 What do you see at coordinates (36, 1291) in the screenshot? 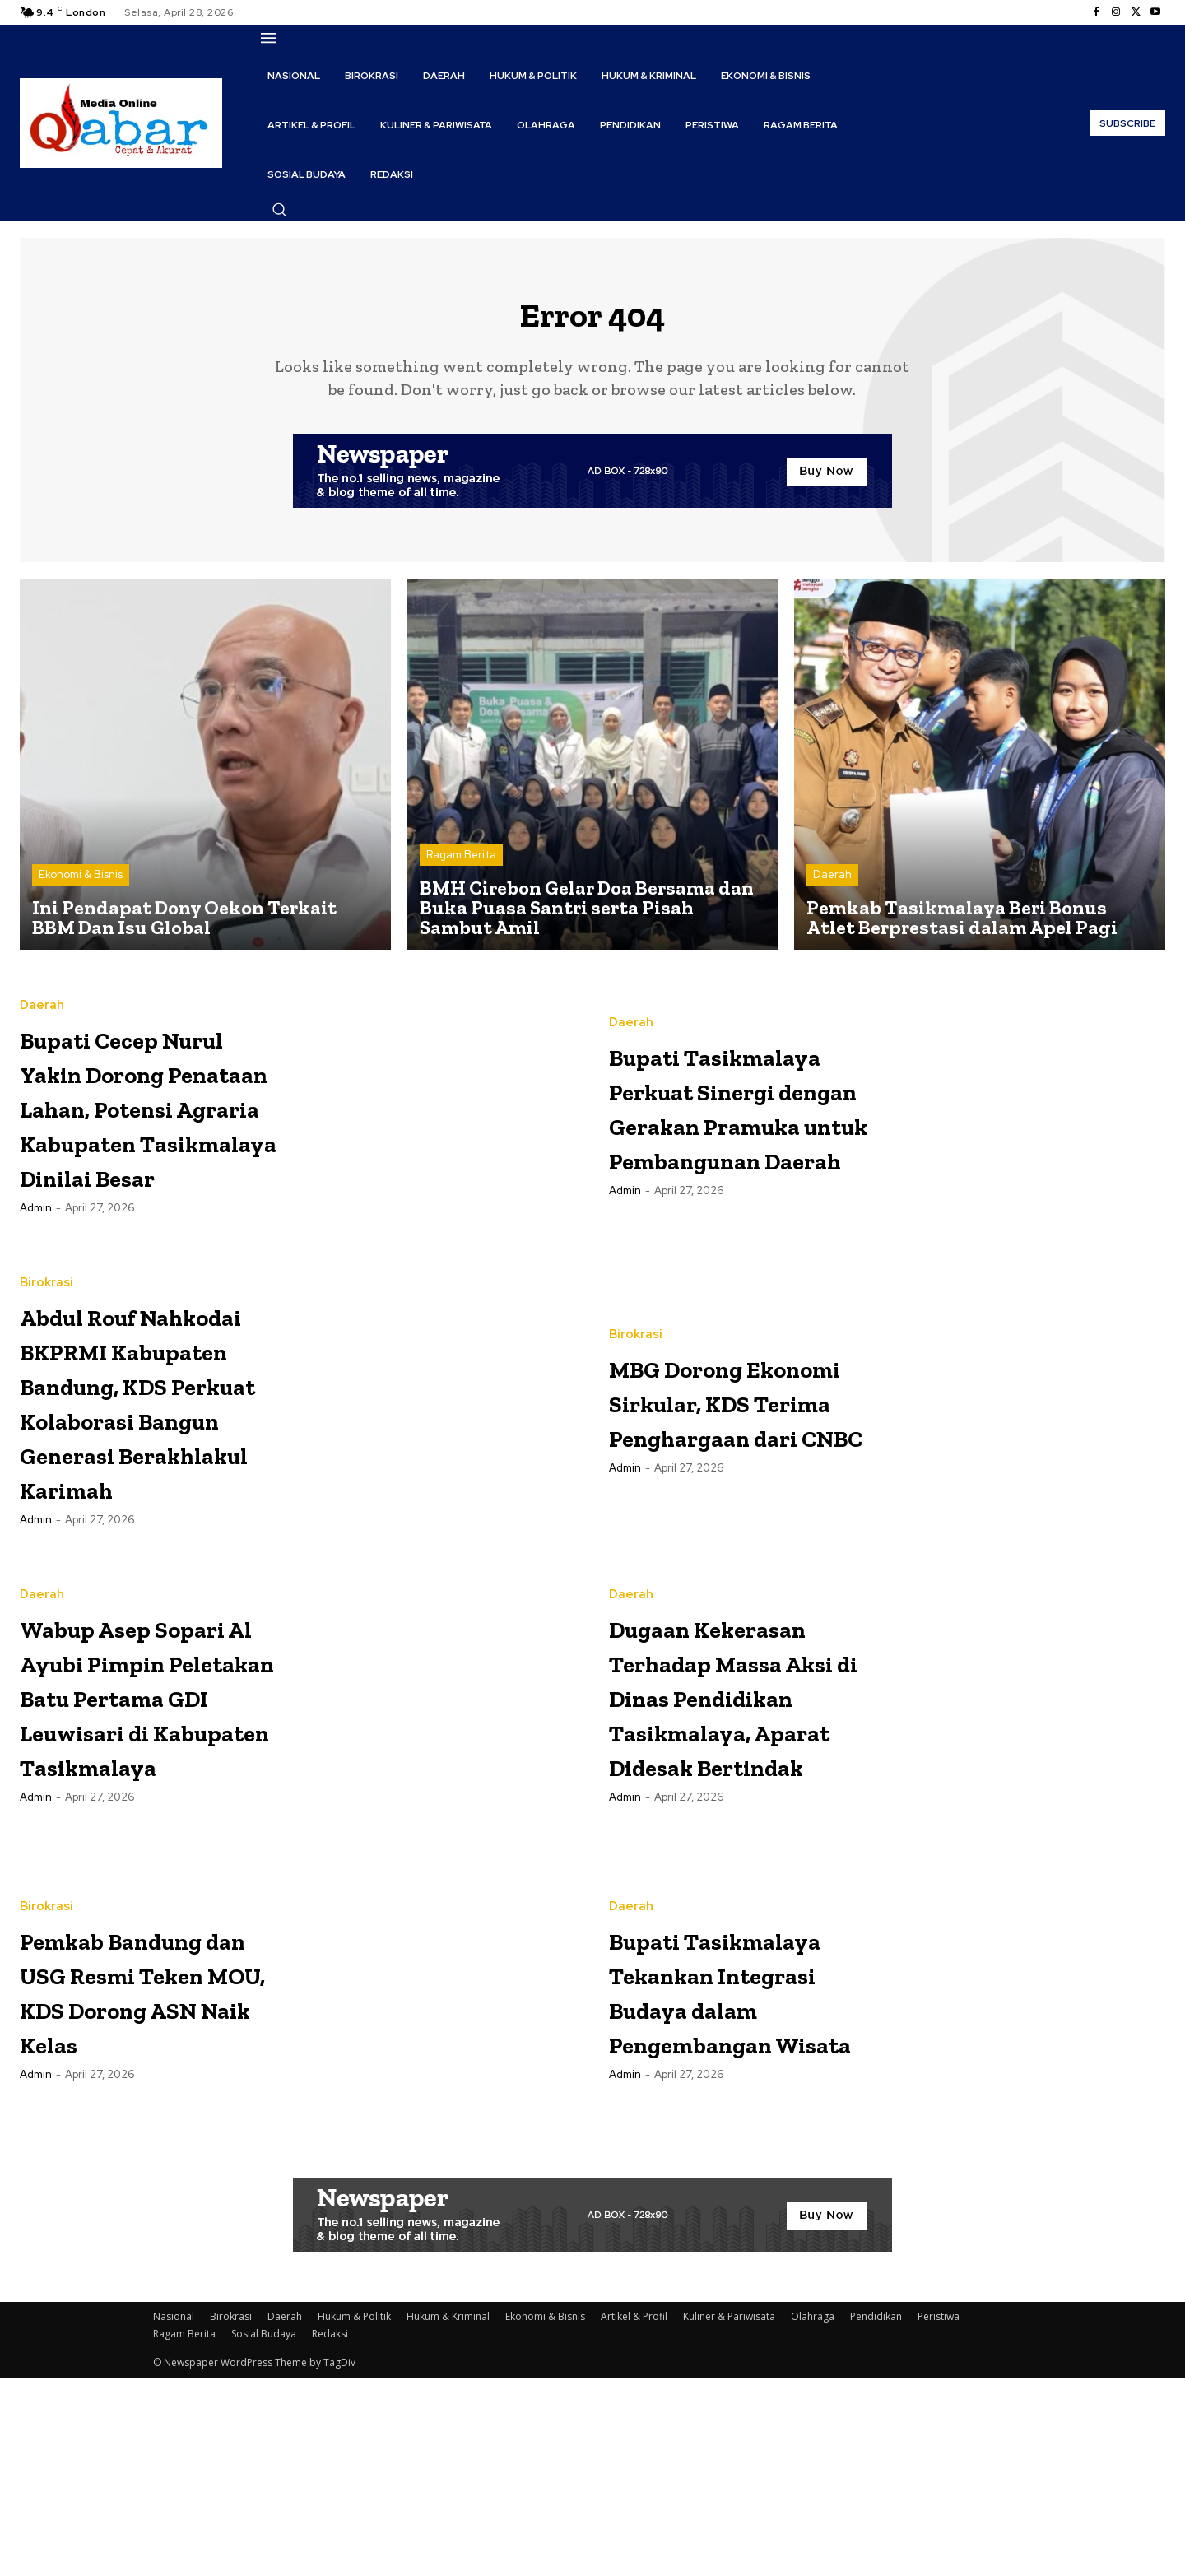
I see `Admin` at bounding box center [36, 1291].